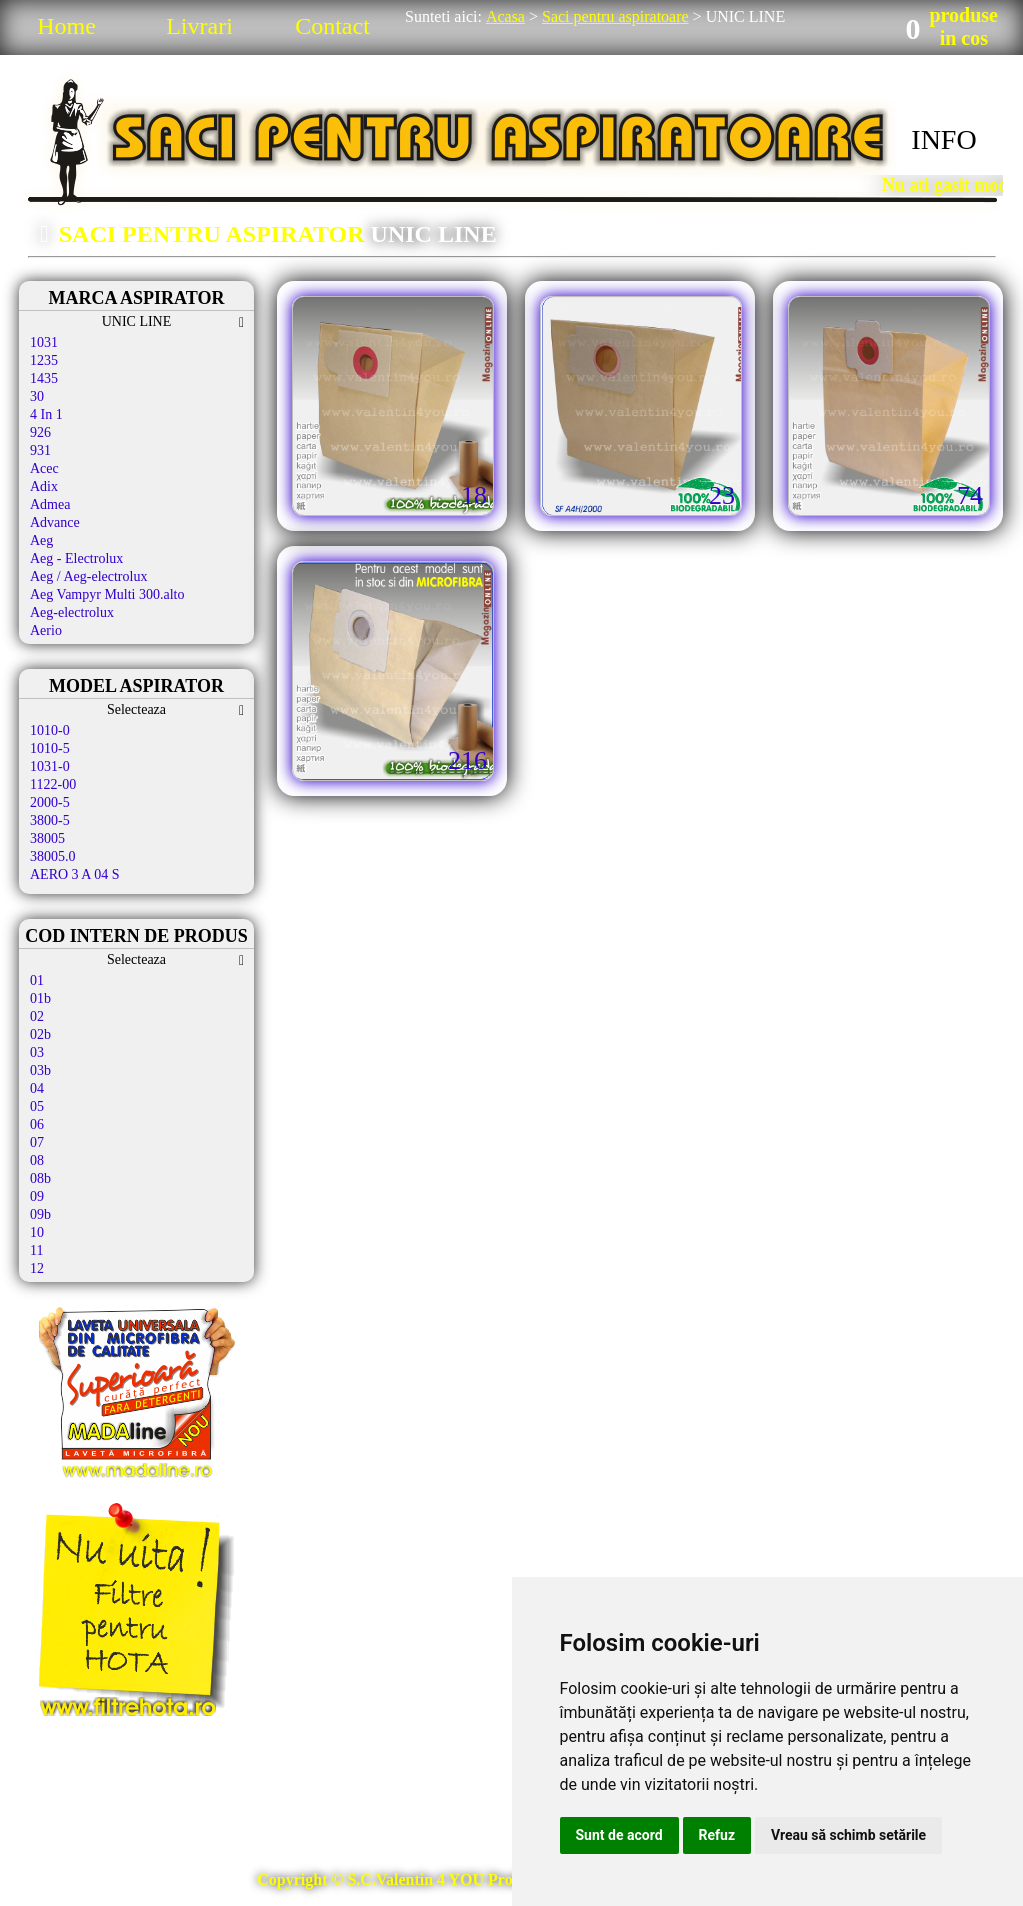 This screenshot has height=1906, width=1023. Describe the element at coordinates (37, 1160) in the screenshot. I see `08` at that location.